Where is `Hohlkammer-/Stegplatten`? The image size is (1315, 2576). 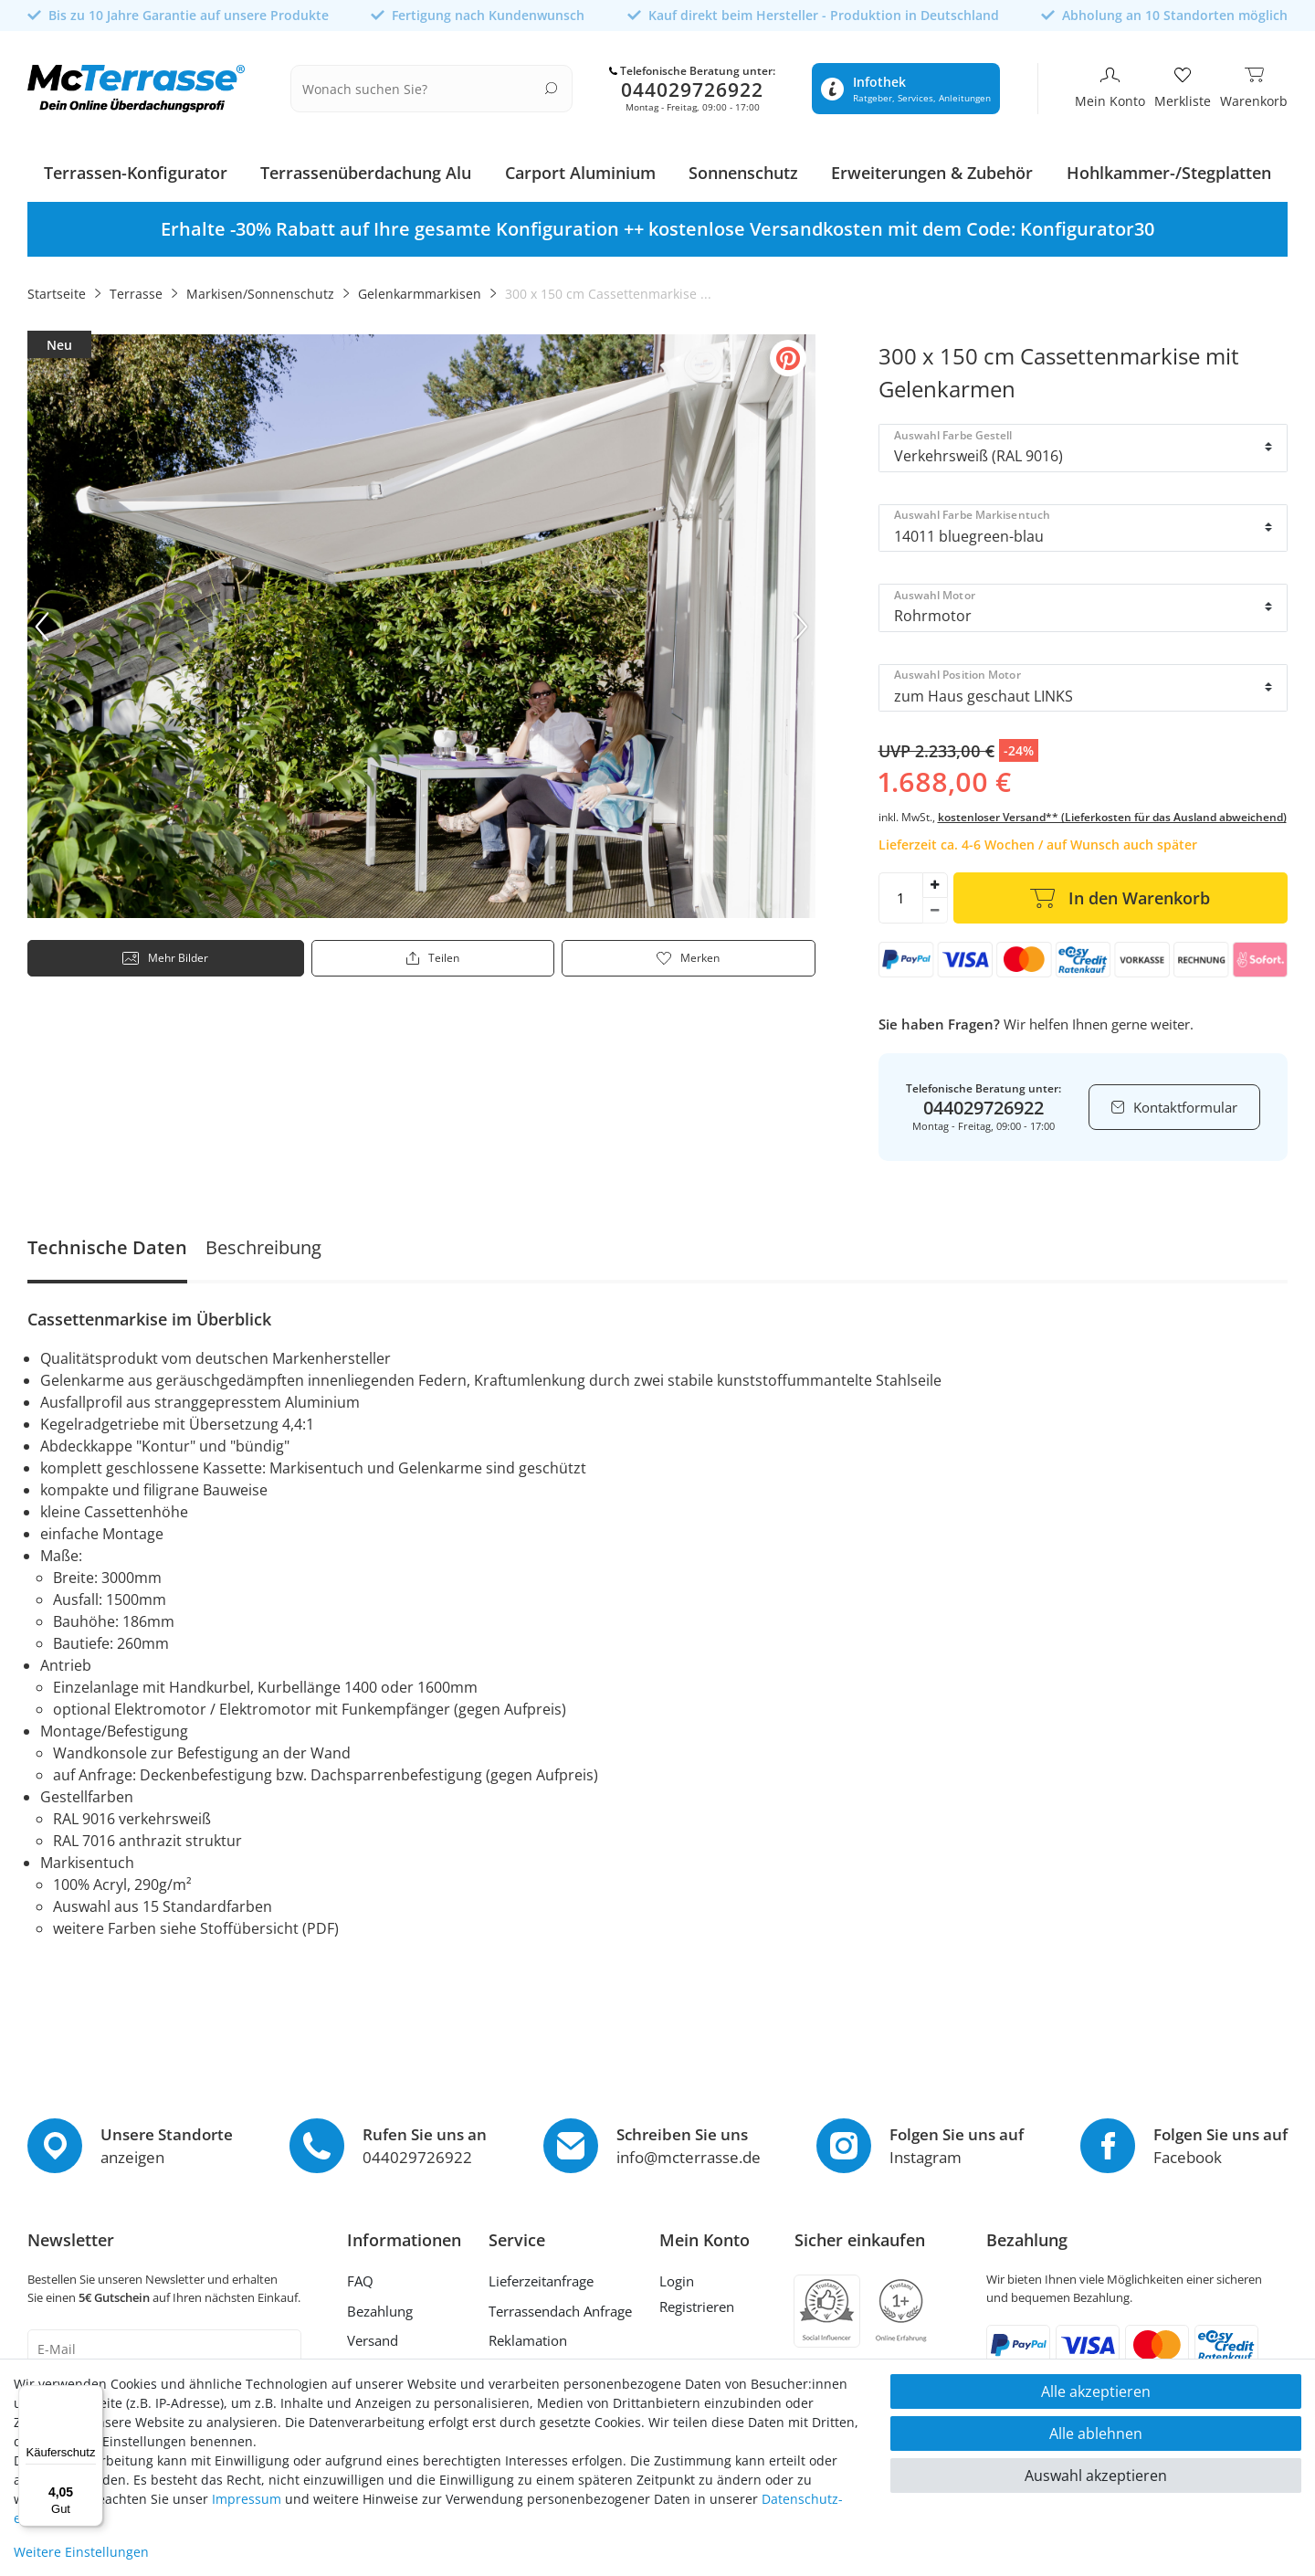
Hohlkammer-/Stegplatten is located at coordinates (1169, 167).